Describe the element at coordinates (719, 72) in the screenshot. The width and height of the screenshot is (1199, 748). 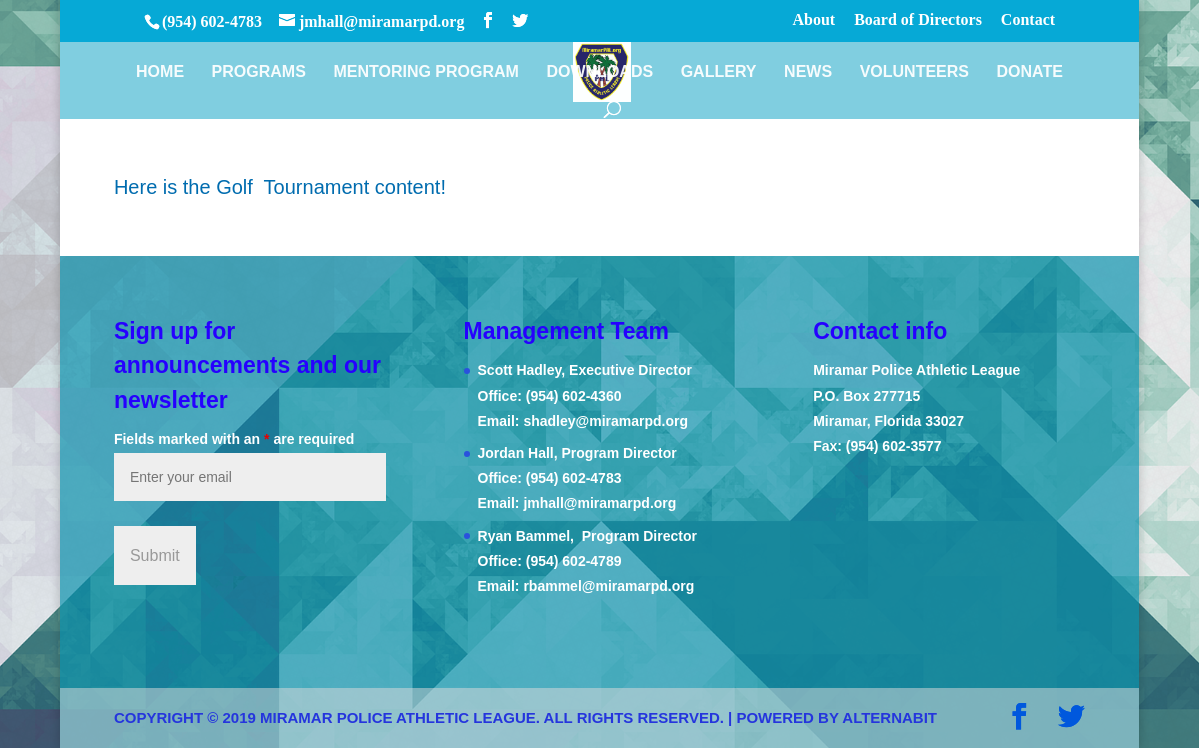
I see `Gallery` at that location.